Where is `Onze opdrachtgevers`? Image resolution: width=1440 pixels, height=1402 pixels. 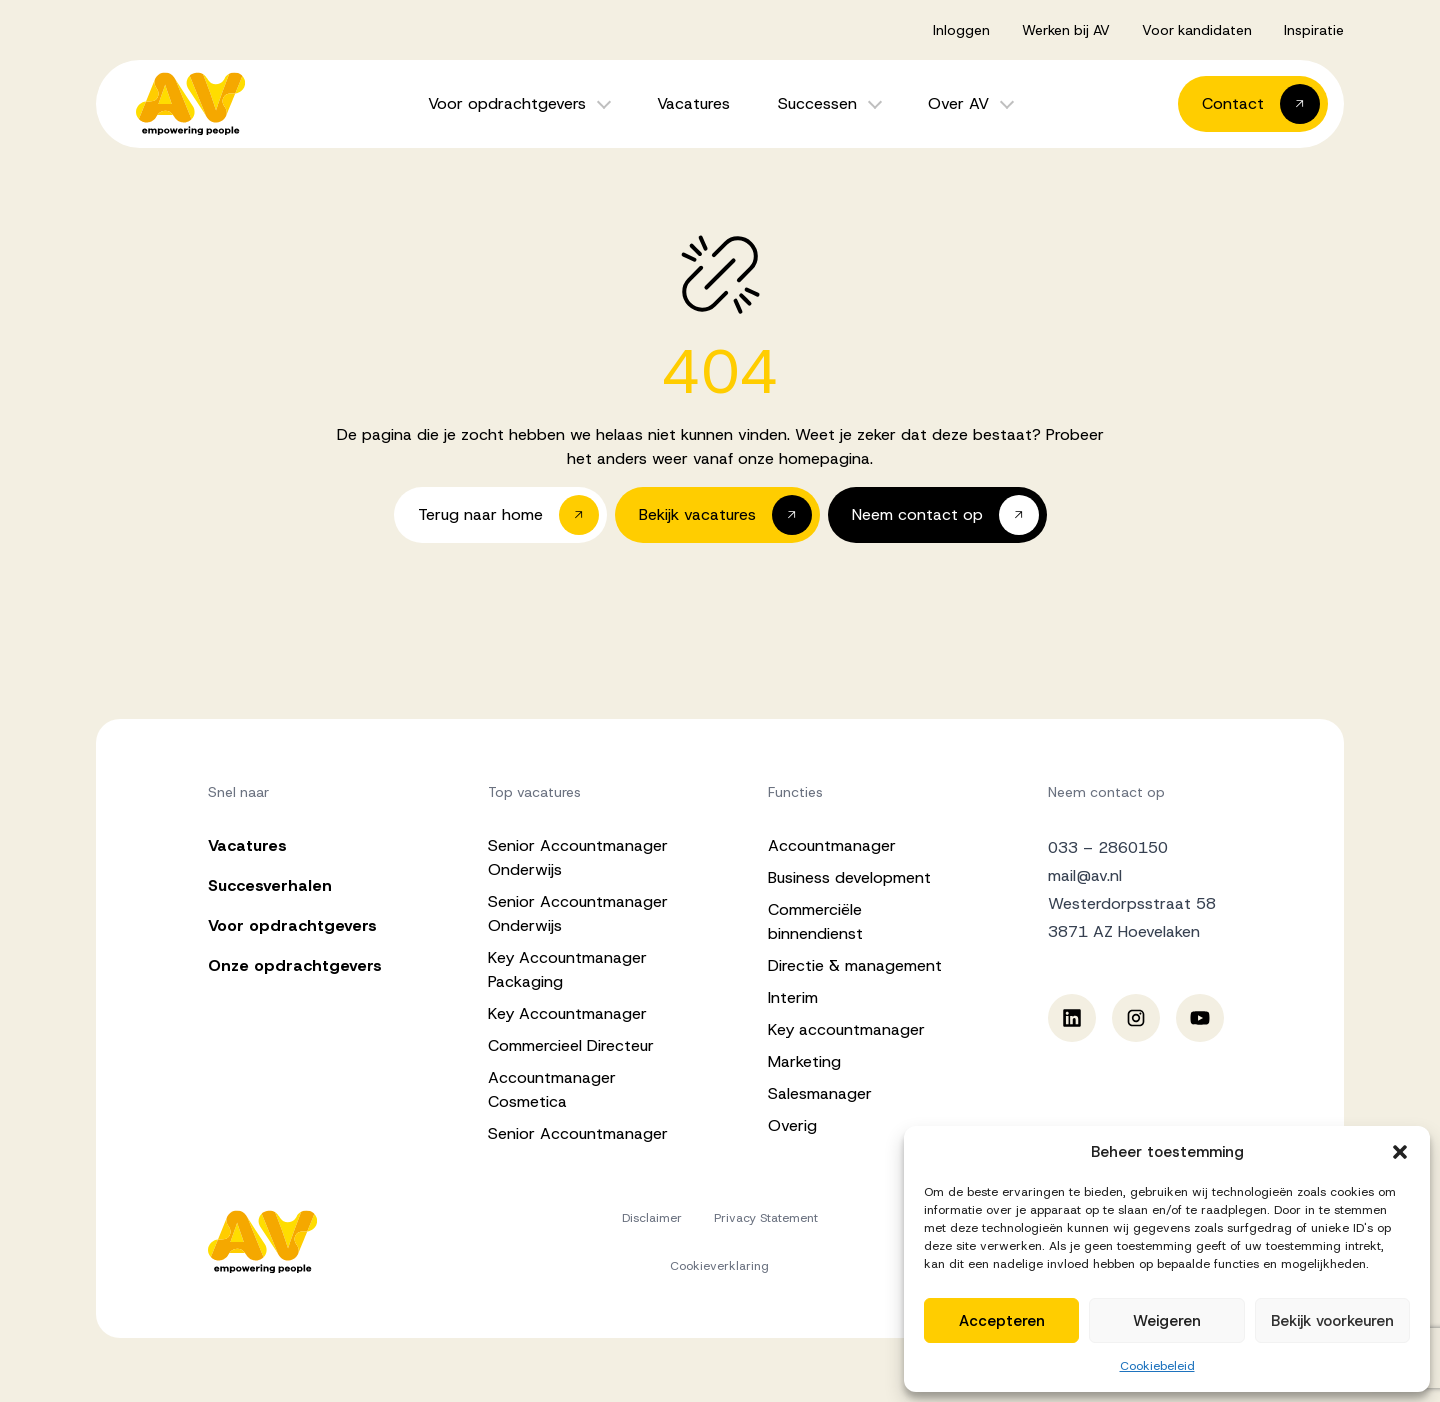 Onze opdrachtgevers is located at coordinates (295, 965).